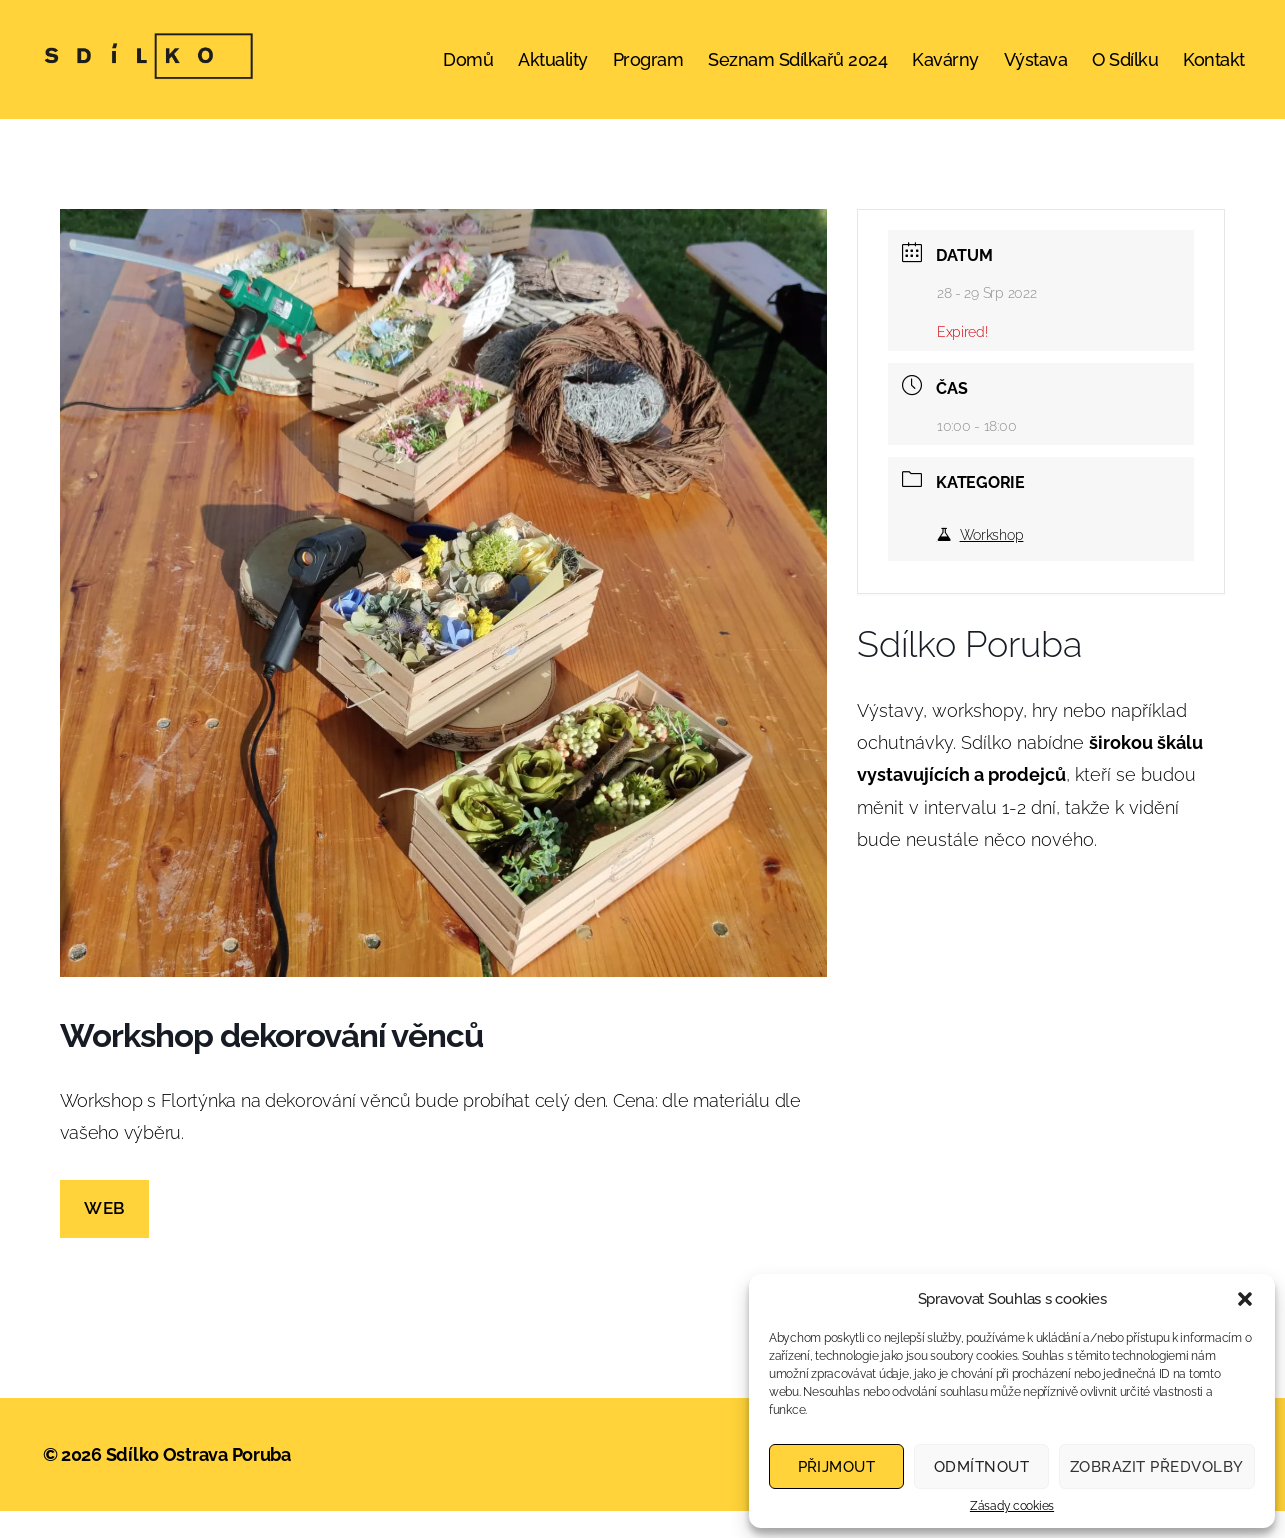  What do you see at coordinates (980, 561) in the screenshot?
I see `Workshop` at bounding box center [980, 561].